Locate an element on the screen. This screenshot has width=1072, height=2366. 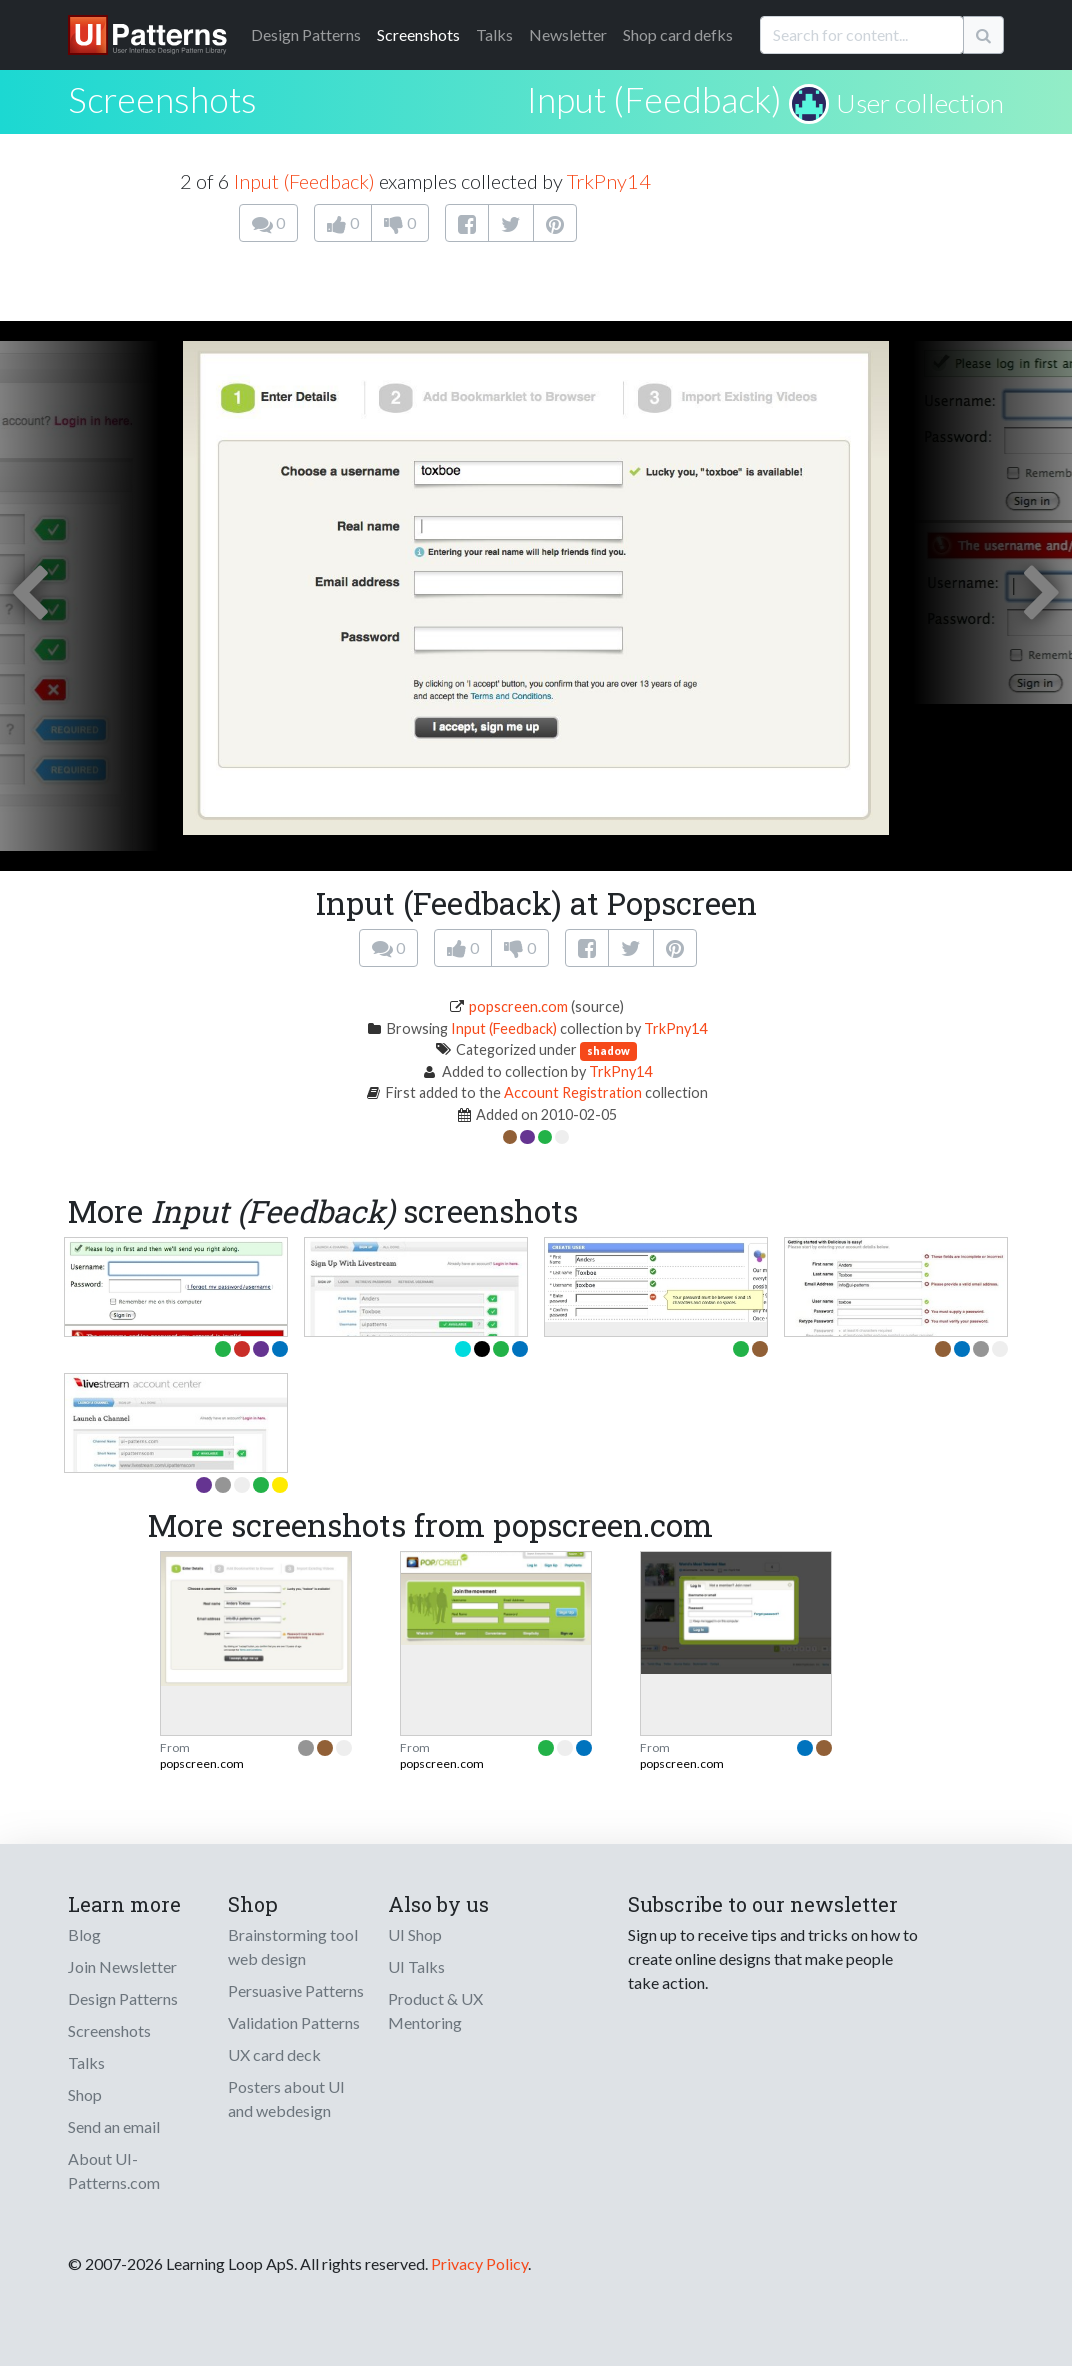
About UI-Patterns.com is located at coordinates (114, 2170).